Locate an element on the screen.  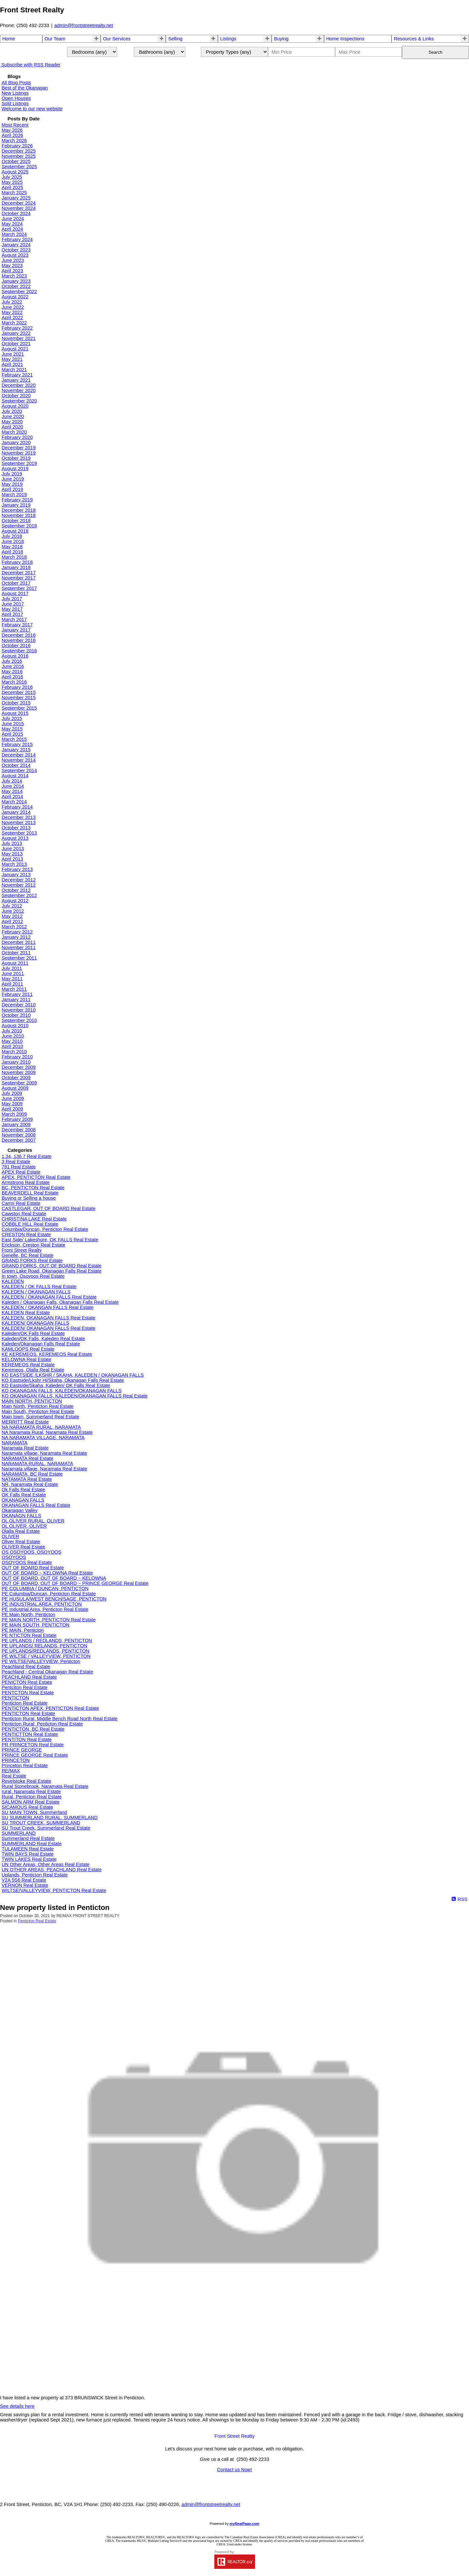
November 2012 is located at coordinates (19, 885).